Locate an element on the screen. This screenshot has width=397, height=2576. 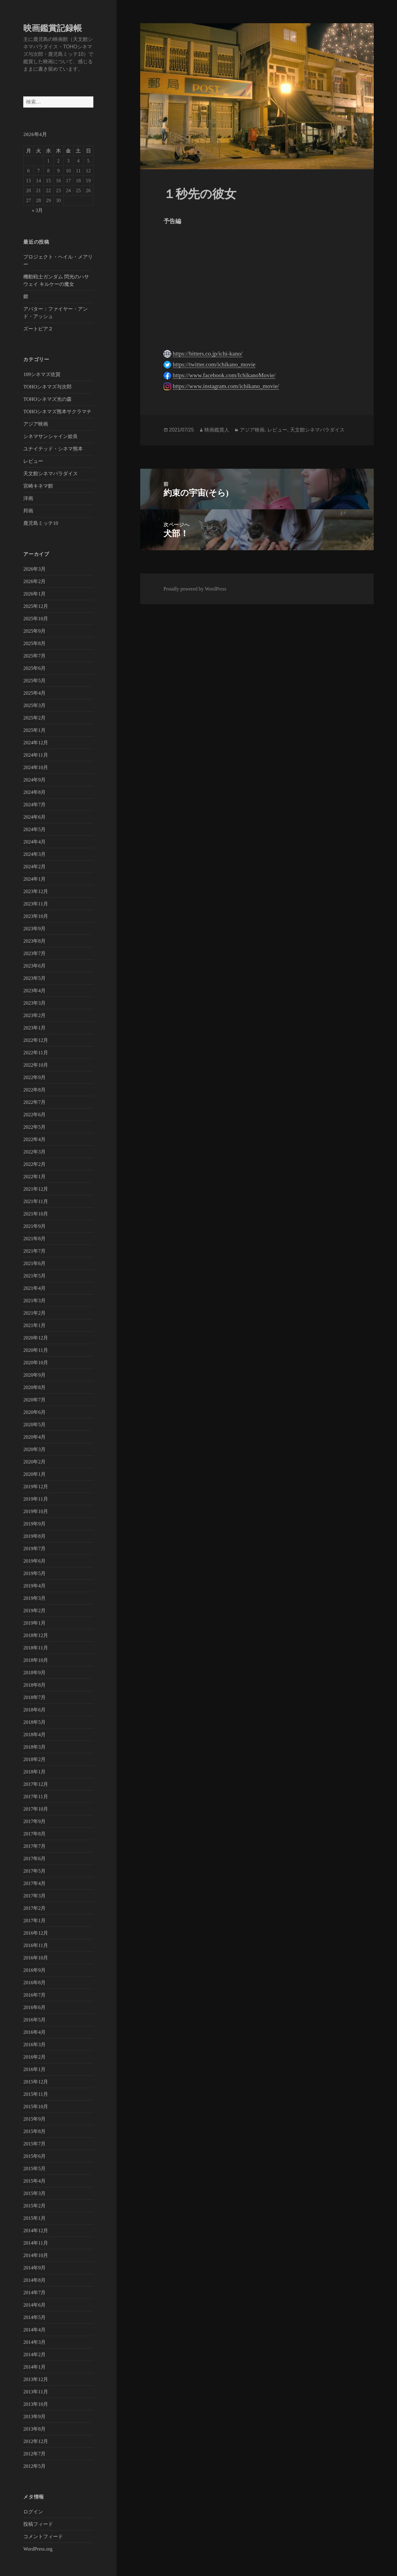
2013年9月 is located at coordinates (34, 2416).